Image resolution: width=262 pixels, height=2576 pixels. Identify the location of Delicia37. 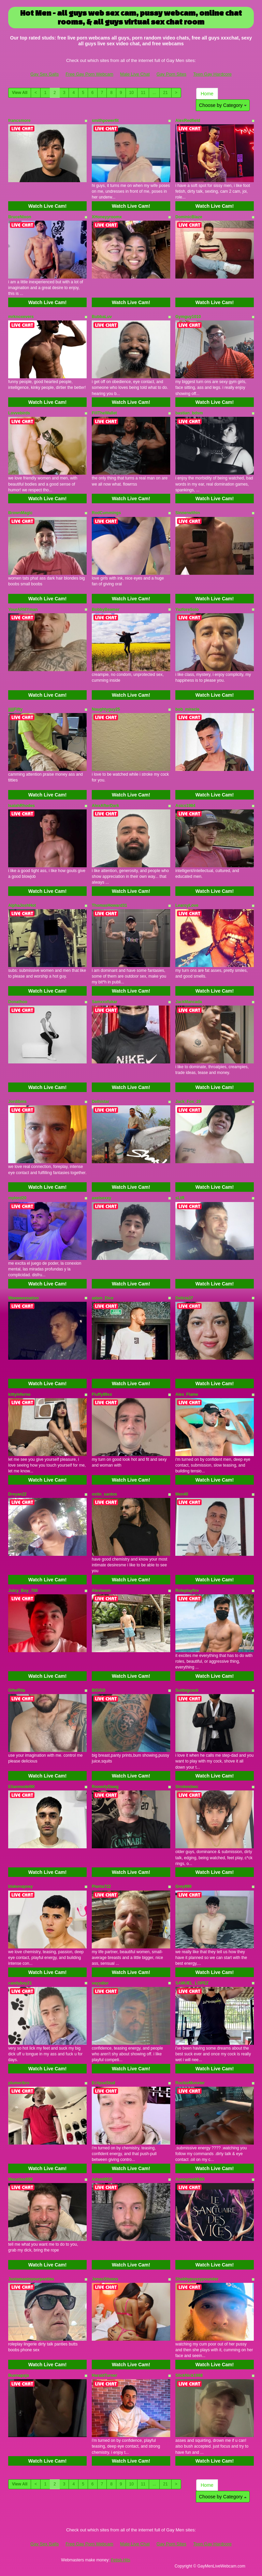
(184, 1298).